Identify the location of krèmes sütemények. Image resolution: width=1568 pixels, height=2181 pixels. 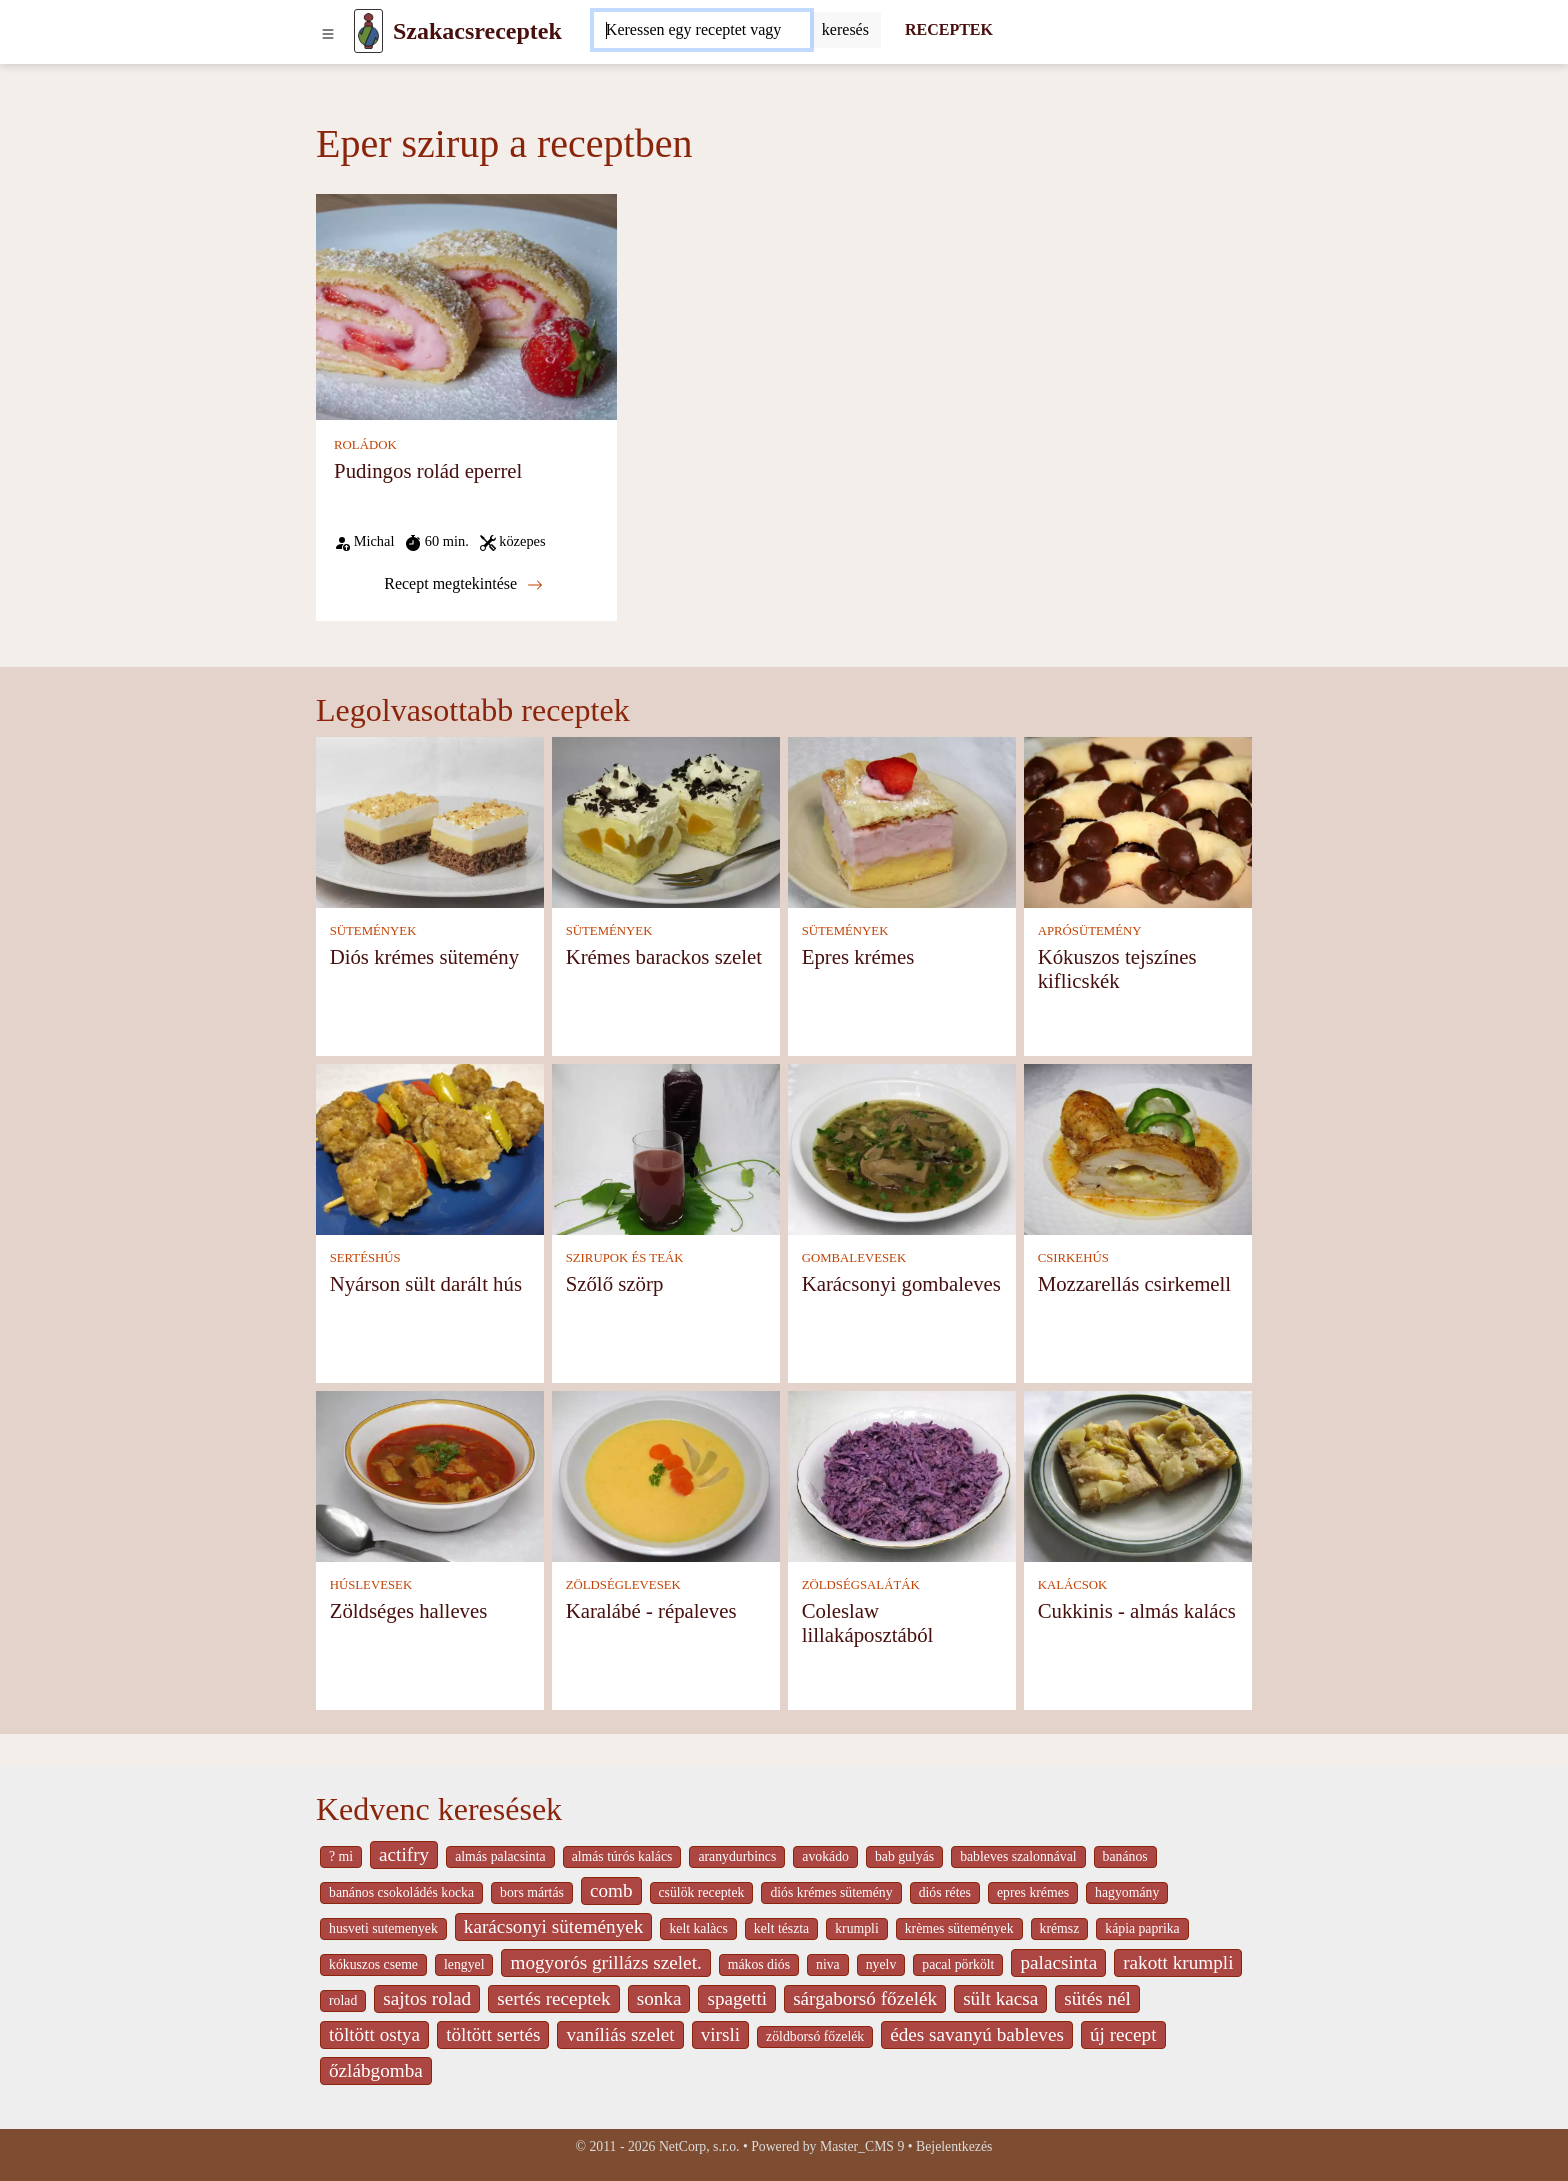
(959, 1928).